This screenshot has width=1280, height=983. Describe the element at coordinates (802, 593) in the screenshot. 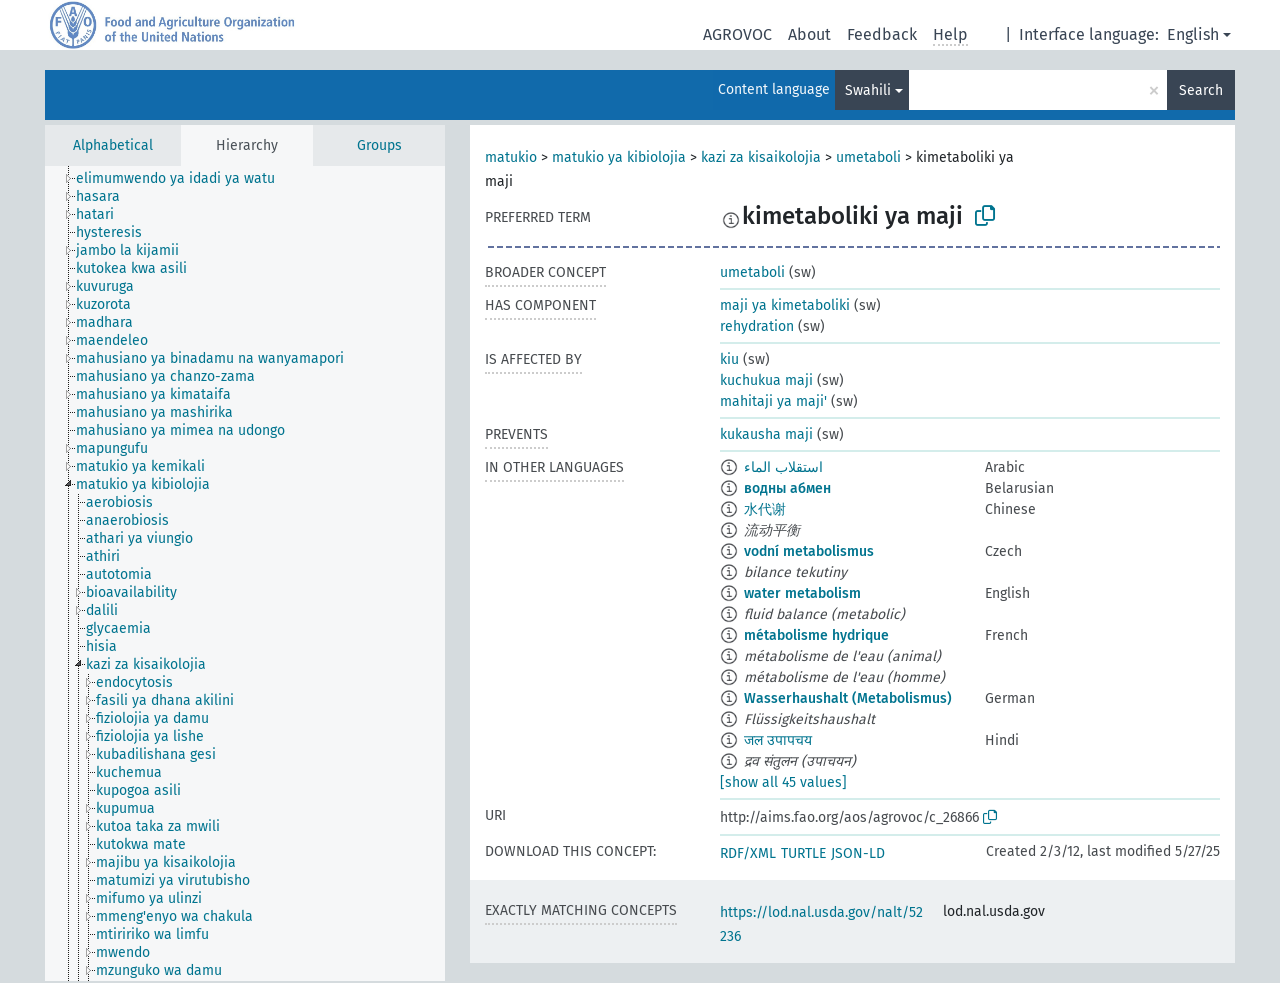

I see `water metabolism` at that location.